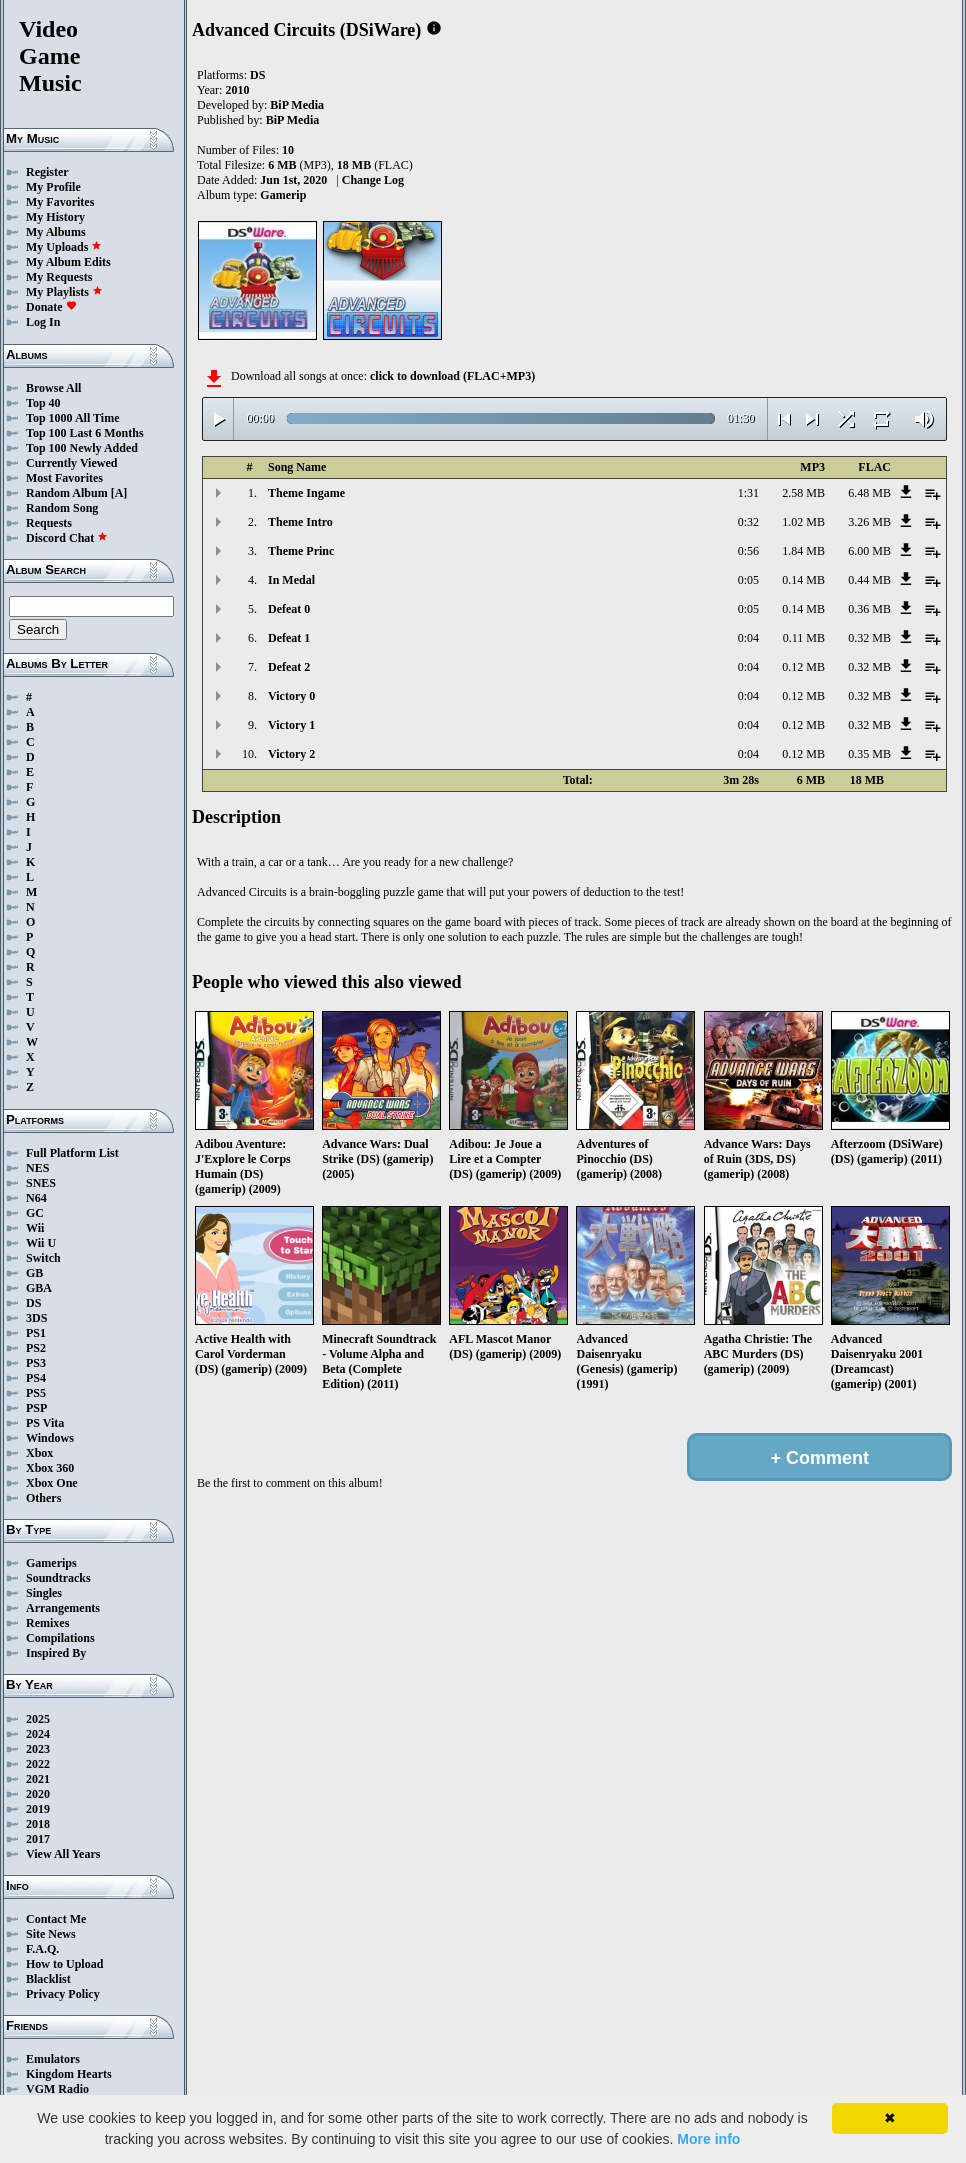 This screenshot has height=2163, width=966. Describe the element at coordinates (51, 1934) in the screenshot. I see `Site News` at that location.